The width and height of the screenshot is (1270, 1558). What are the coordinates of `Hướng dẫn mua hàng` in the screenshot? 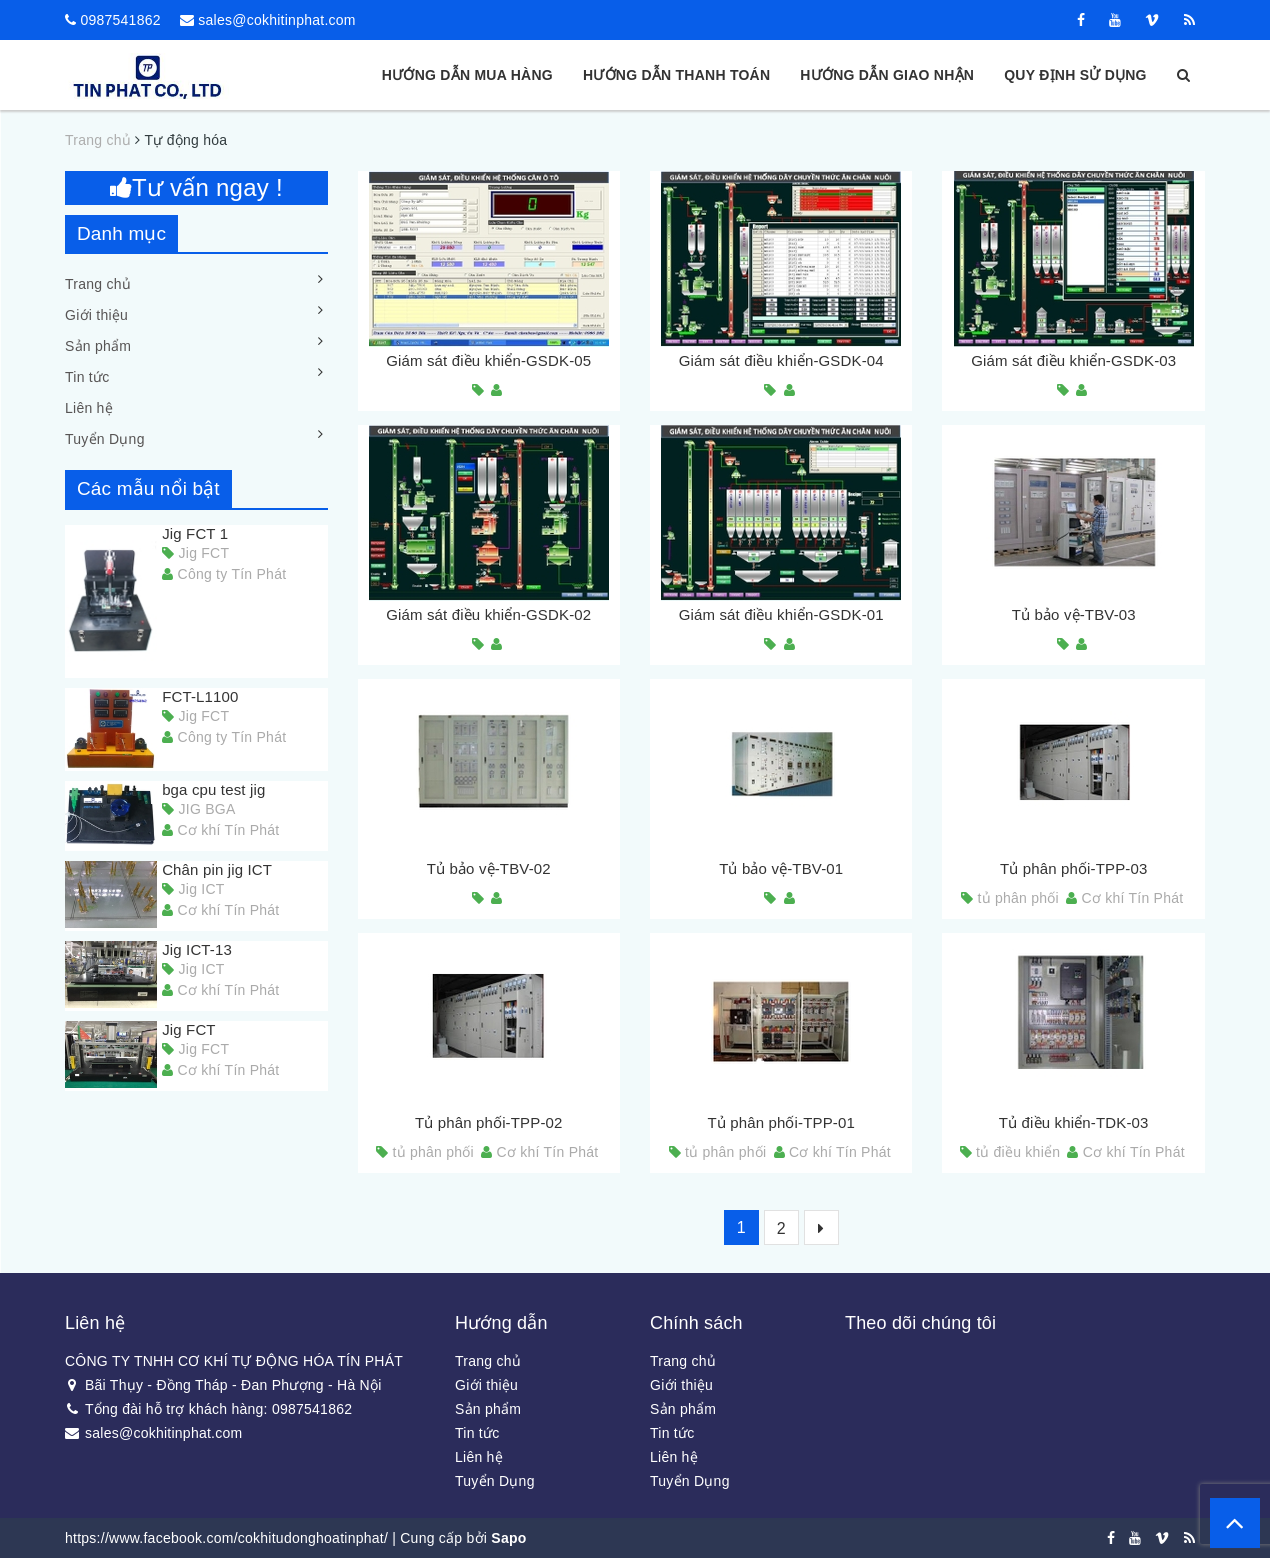 It's located at (467, 75).